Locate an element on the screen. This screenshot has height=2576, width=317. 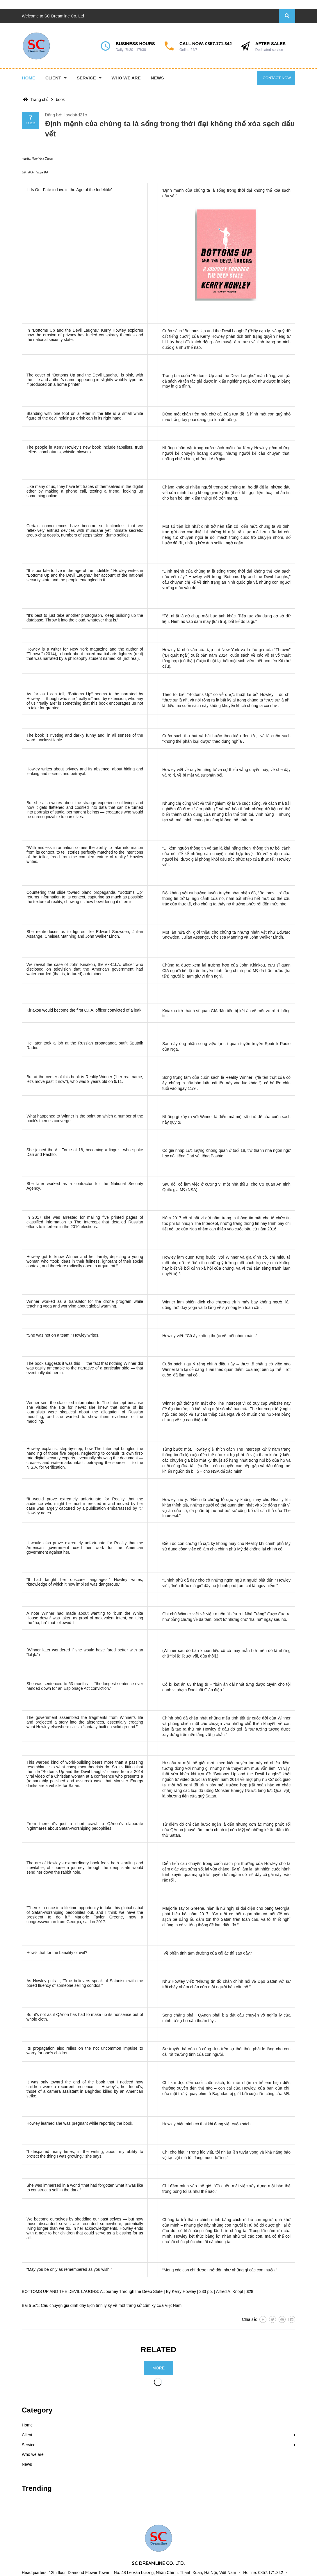
Client is located at coordinates (27, 2435).